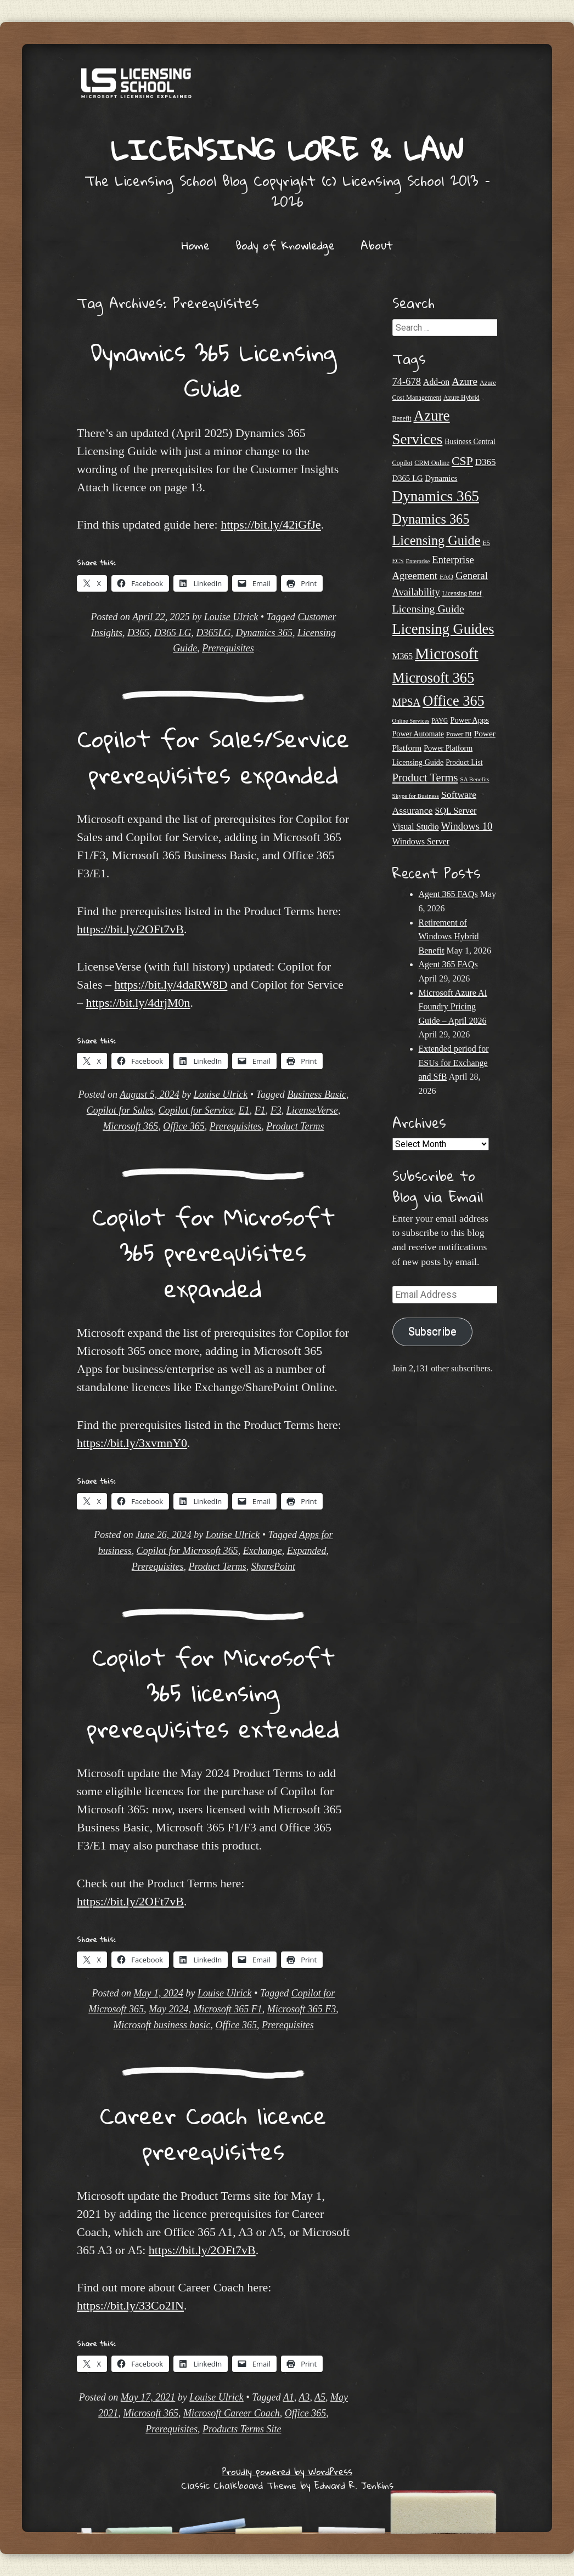 This screenshot has height=2576, width=574. I want to click on SharePoint, so click(273, 1566).